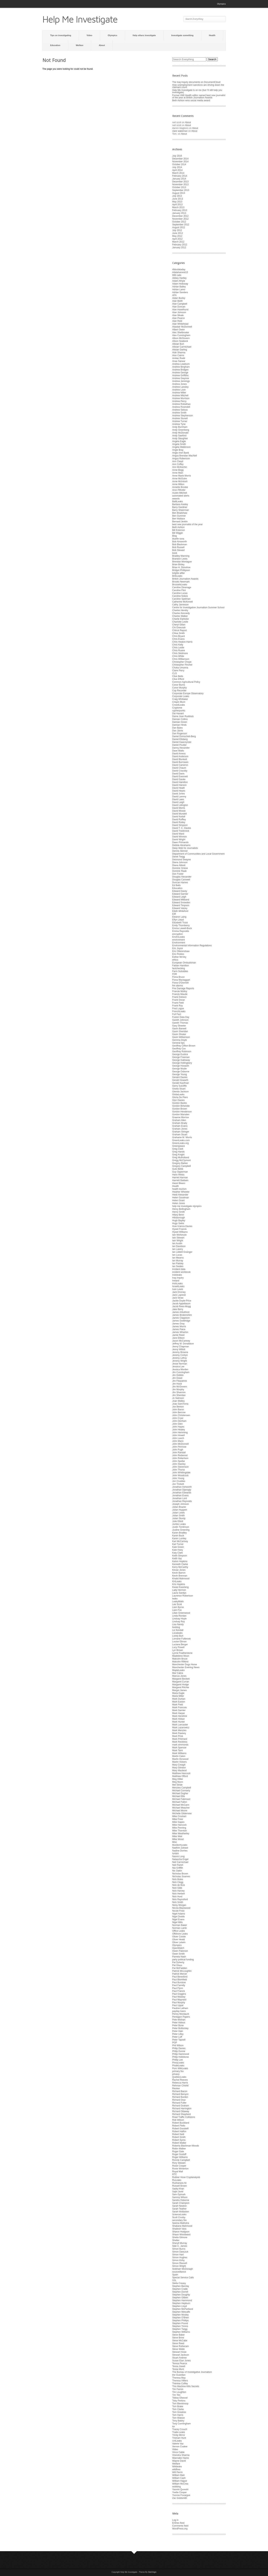  I want to click on Karen Buck, so click(178, 1535).